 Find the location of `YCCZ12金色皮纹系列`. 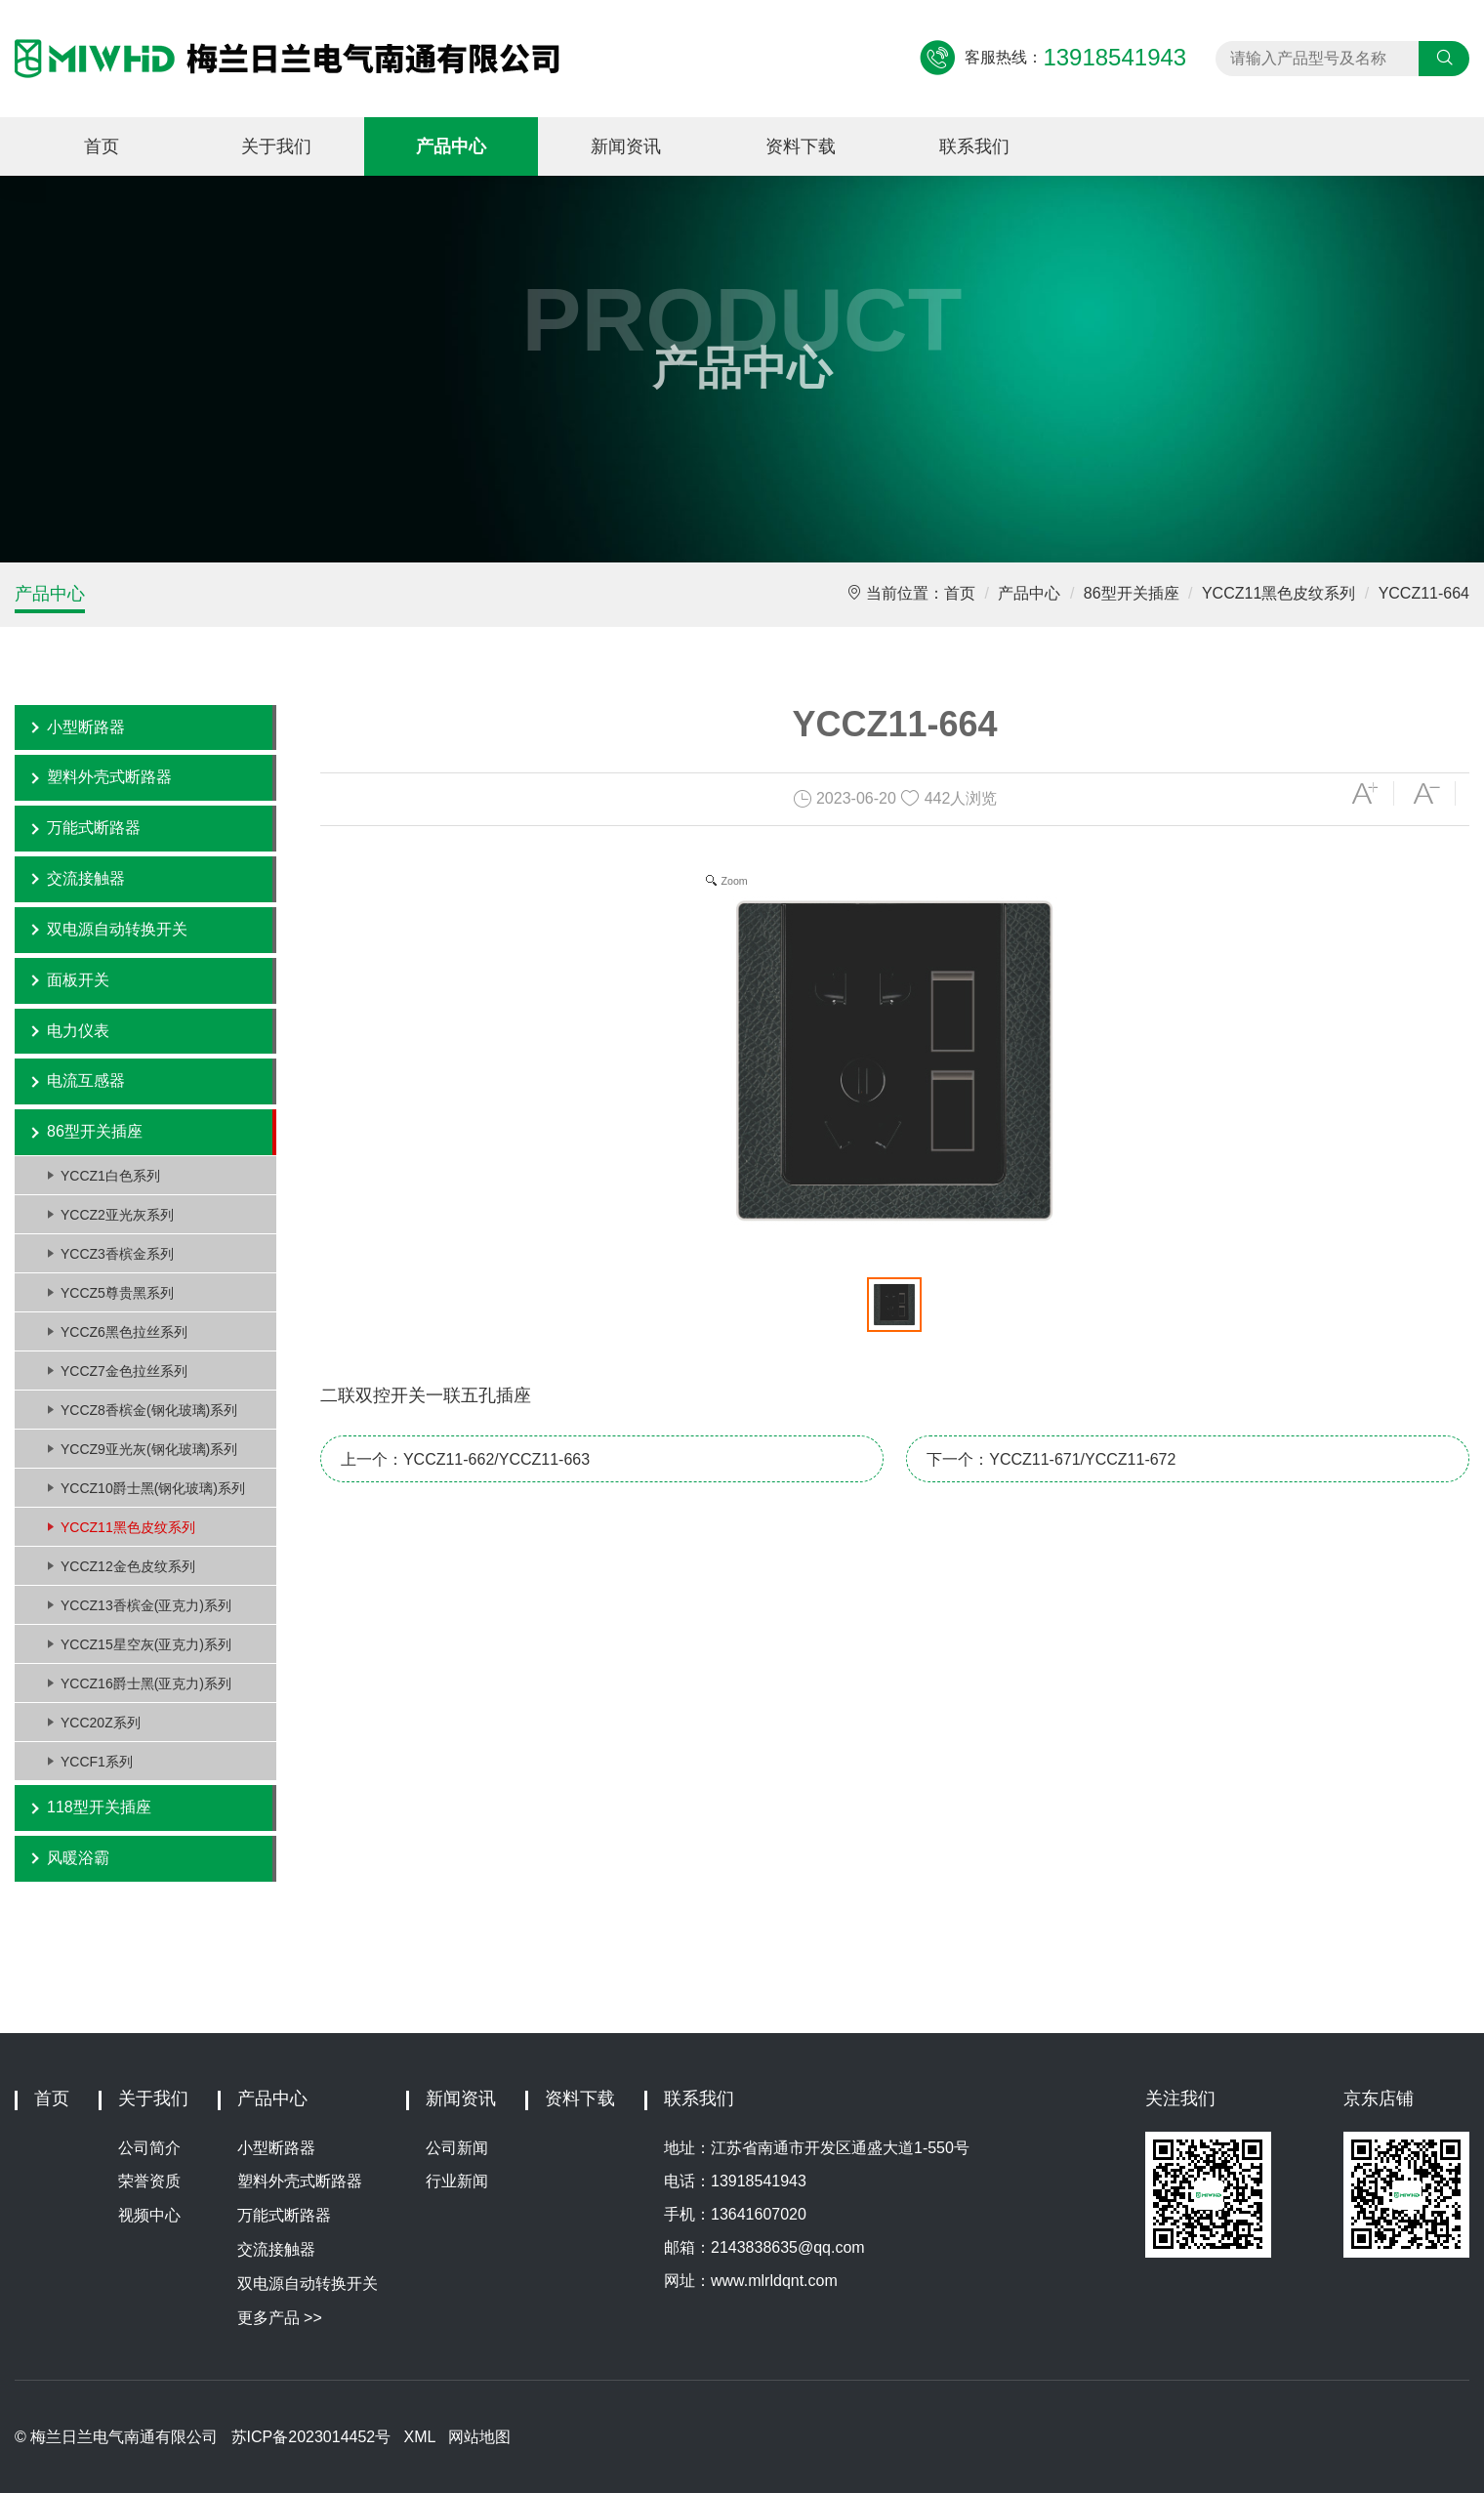

YCCZ12金色皮纹系列 is located at coordinates (128, 1566).